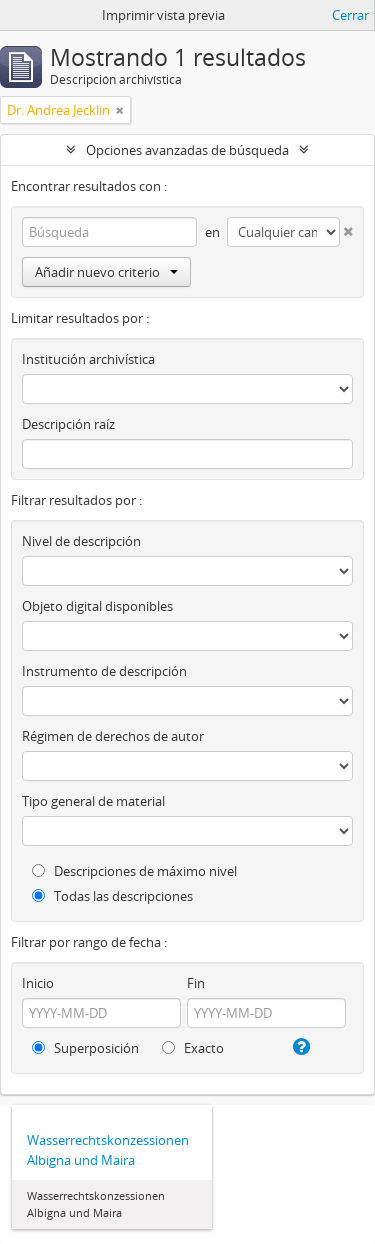  I want to click on Inicio, so click(38, 983).